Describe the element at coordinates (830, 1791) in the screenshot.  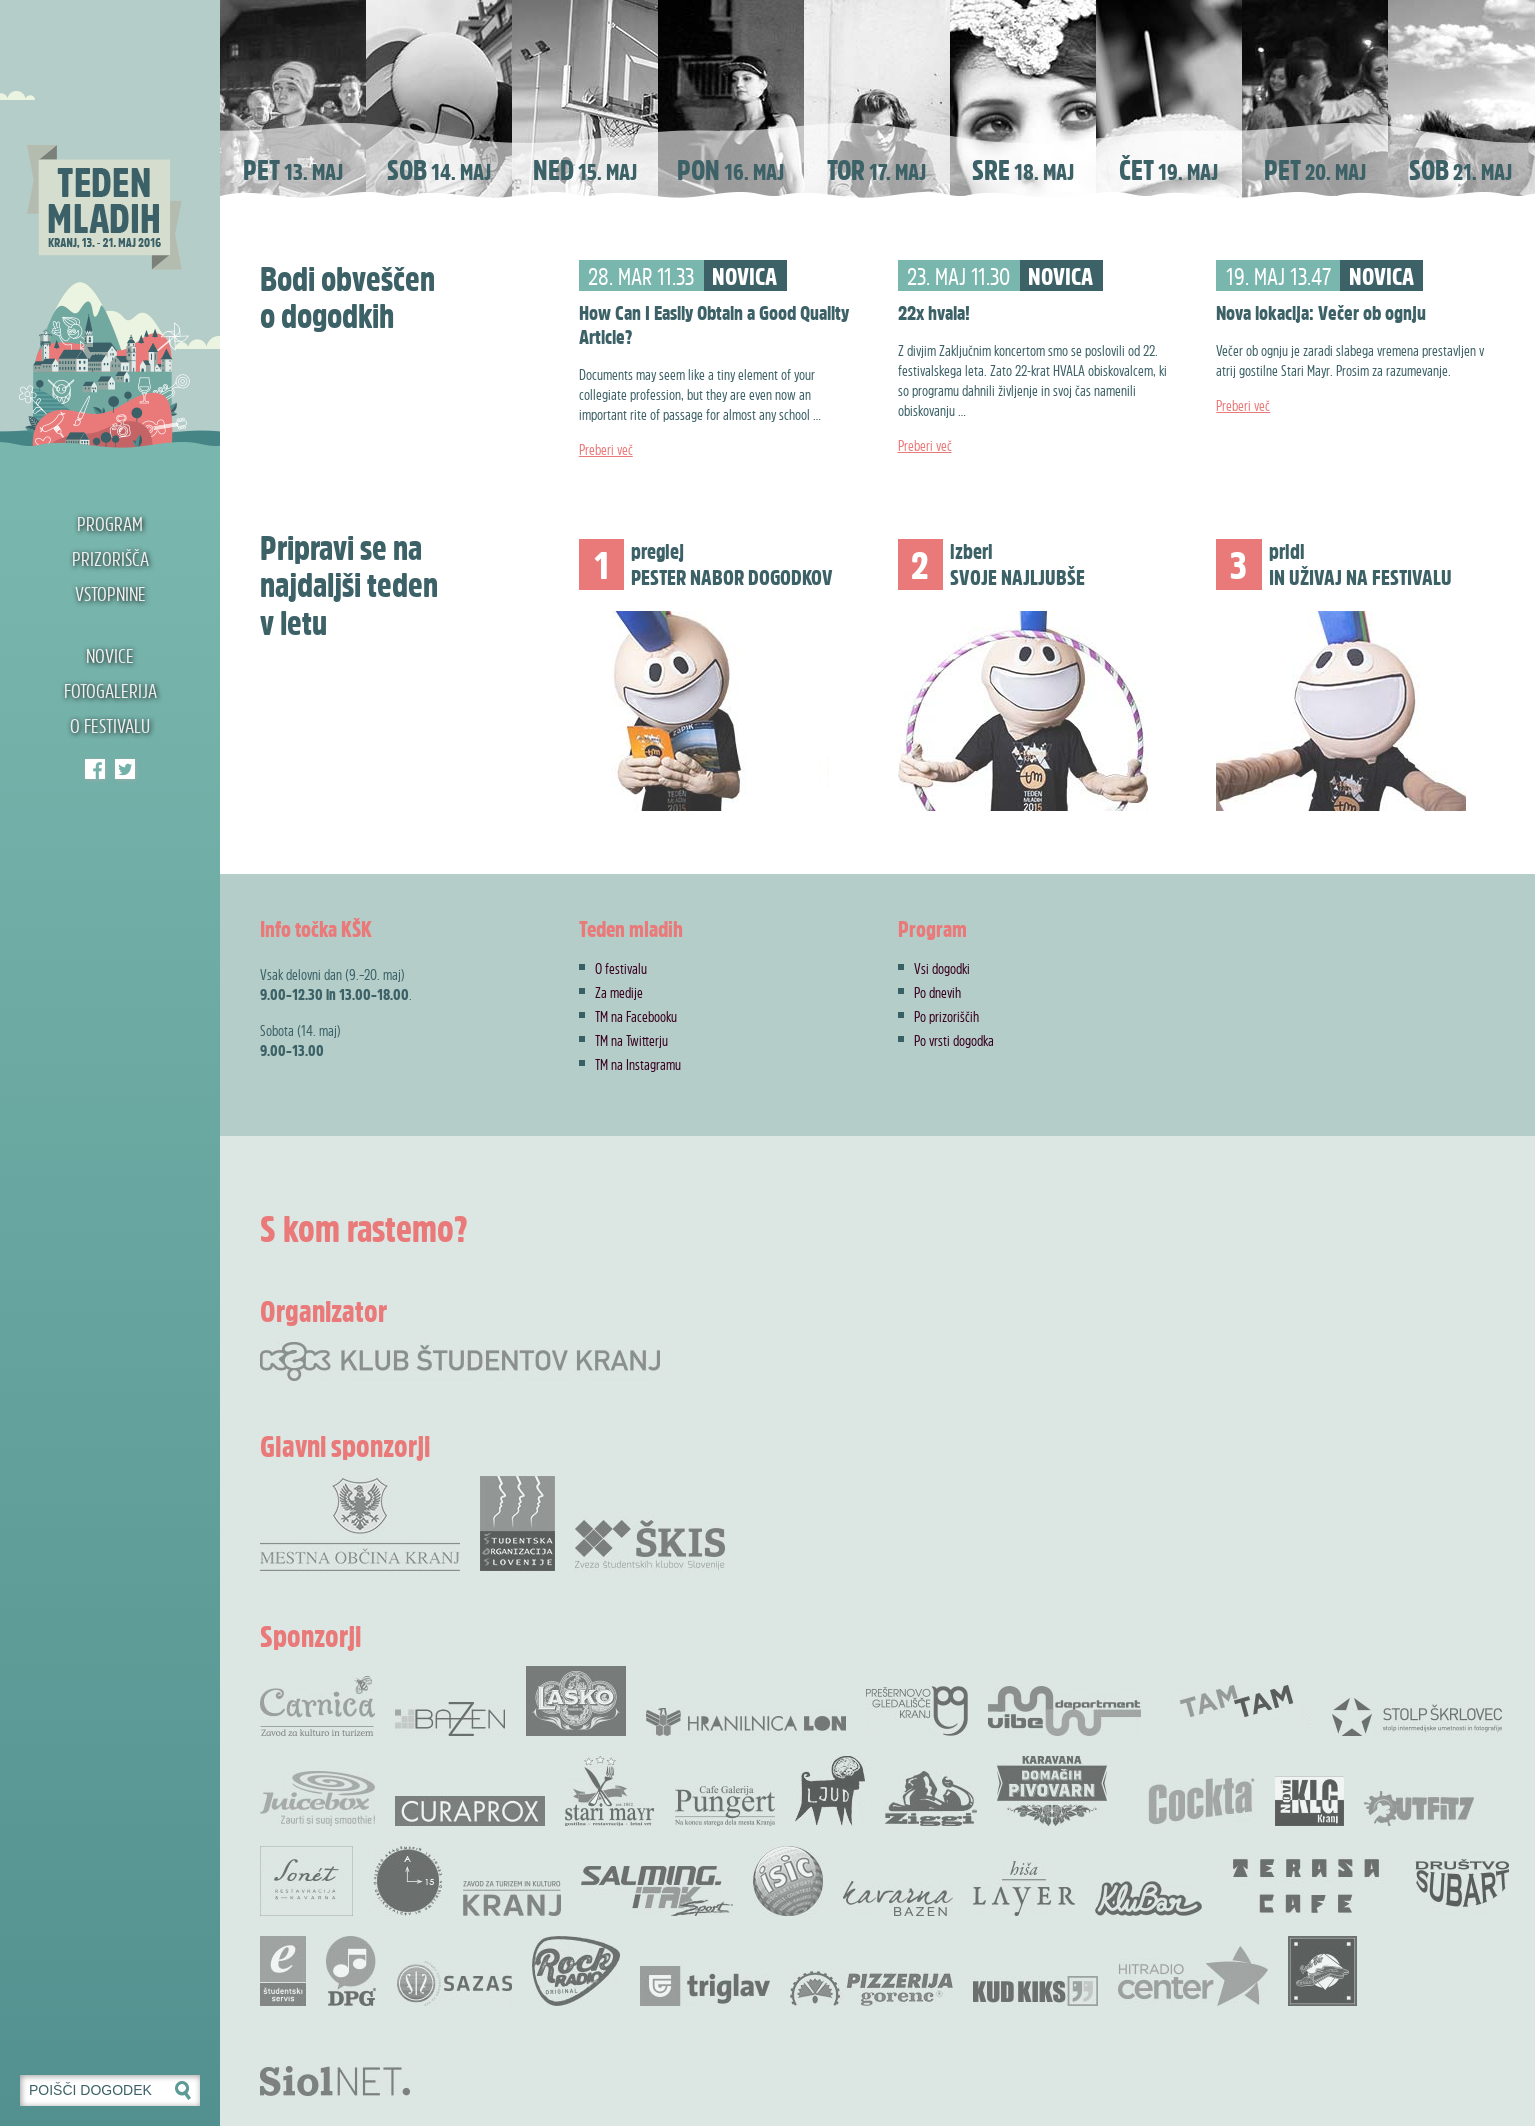
I see `KUD Ljud` at that location.